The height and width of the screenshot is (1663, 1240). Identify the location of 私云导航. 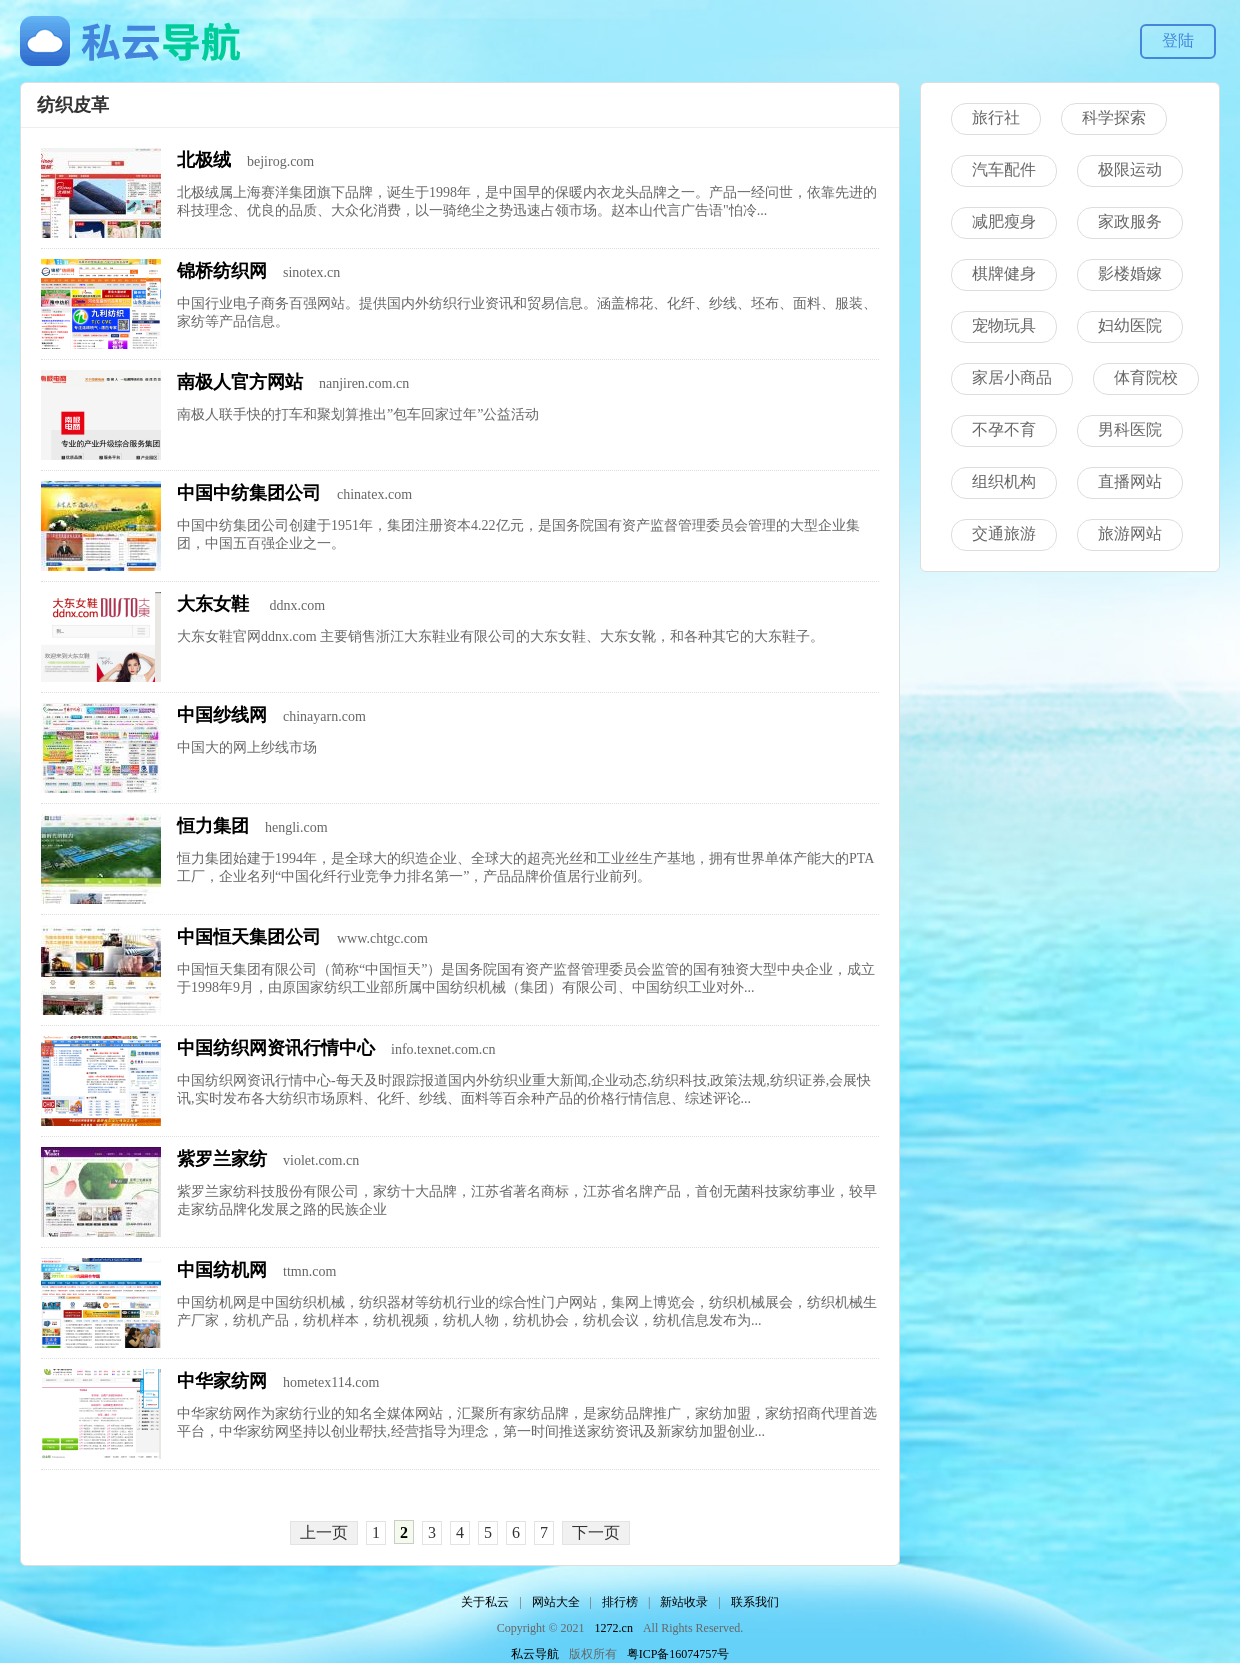
(535, 1654).